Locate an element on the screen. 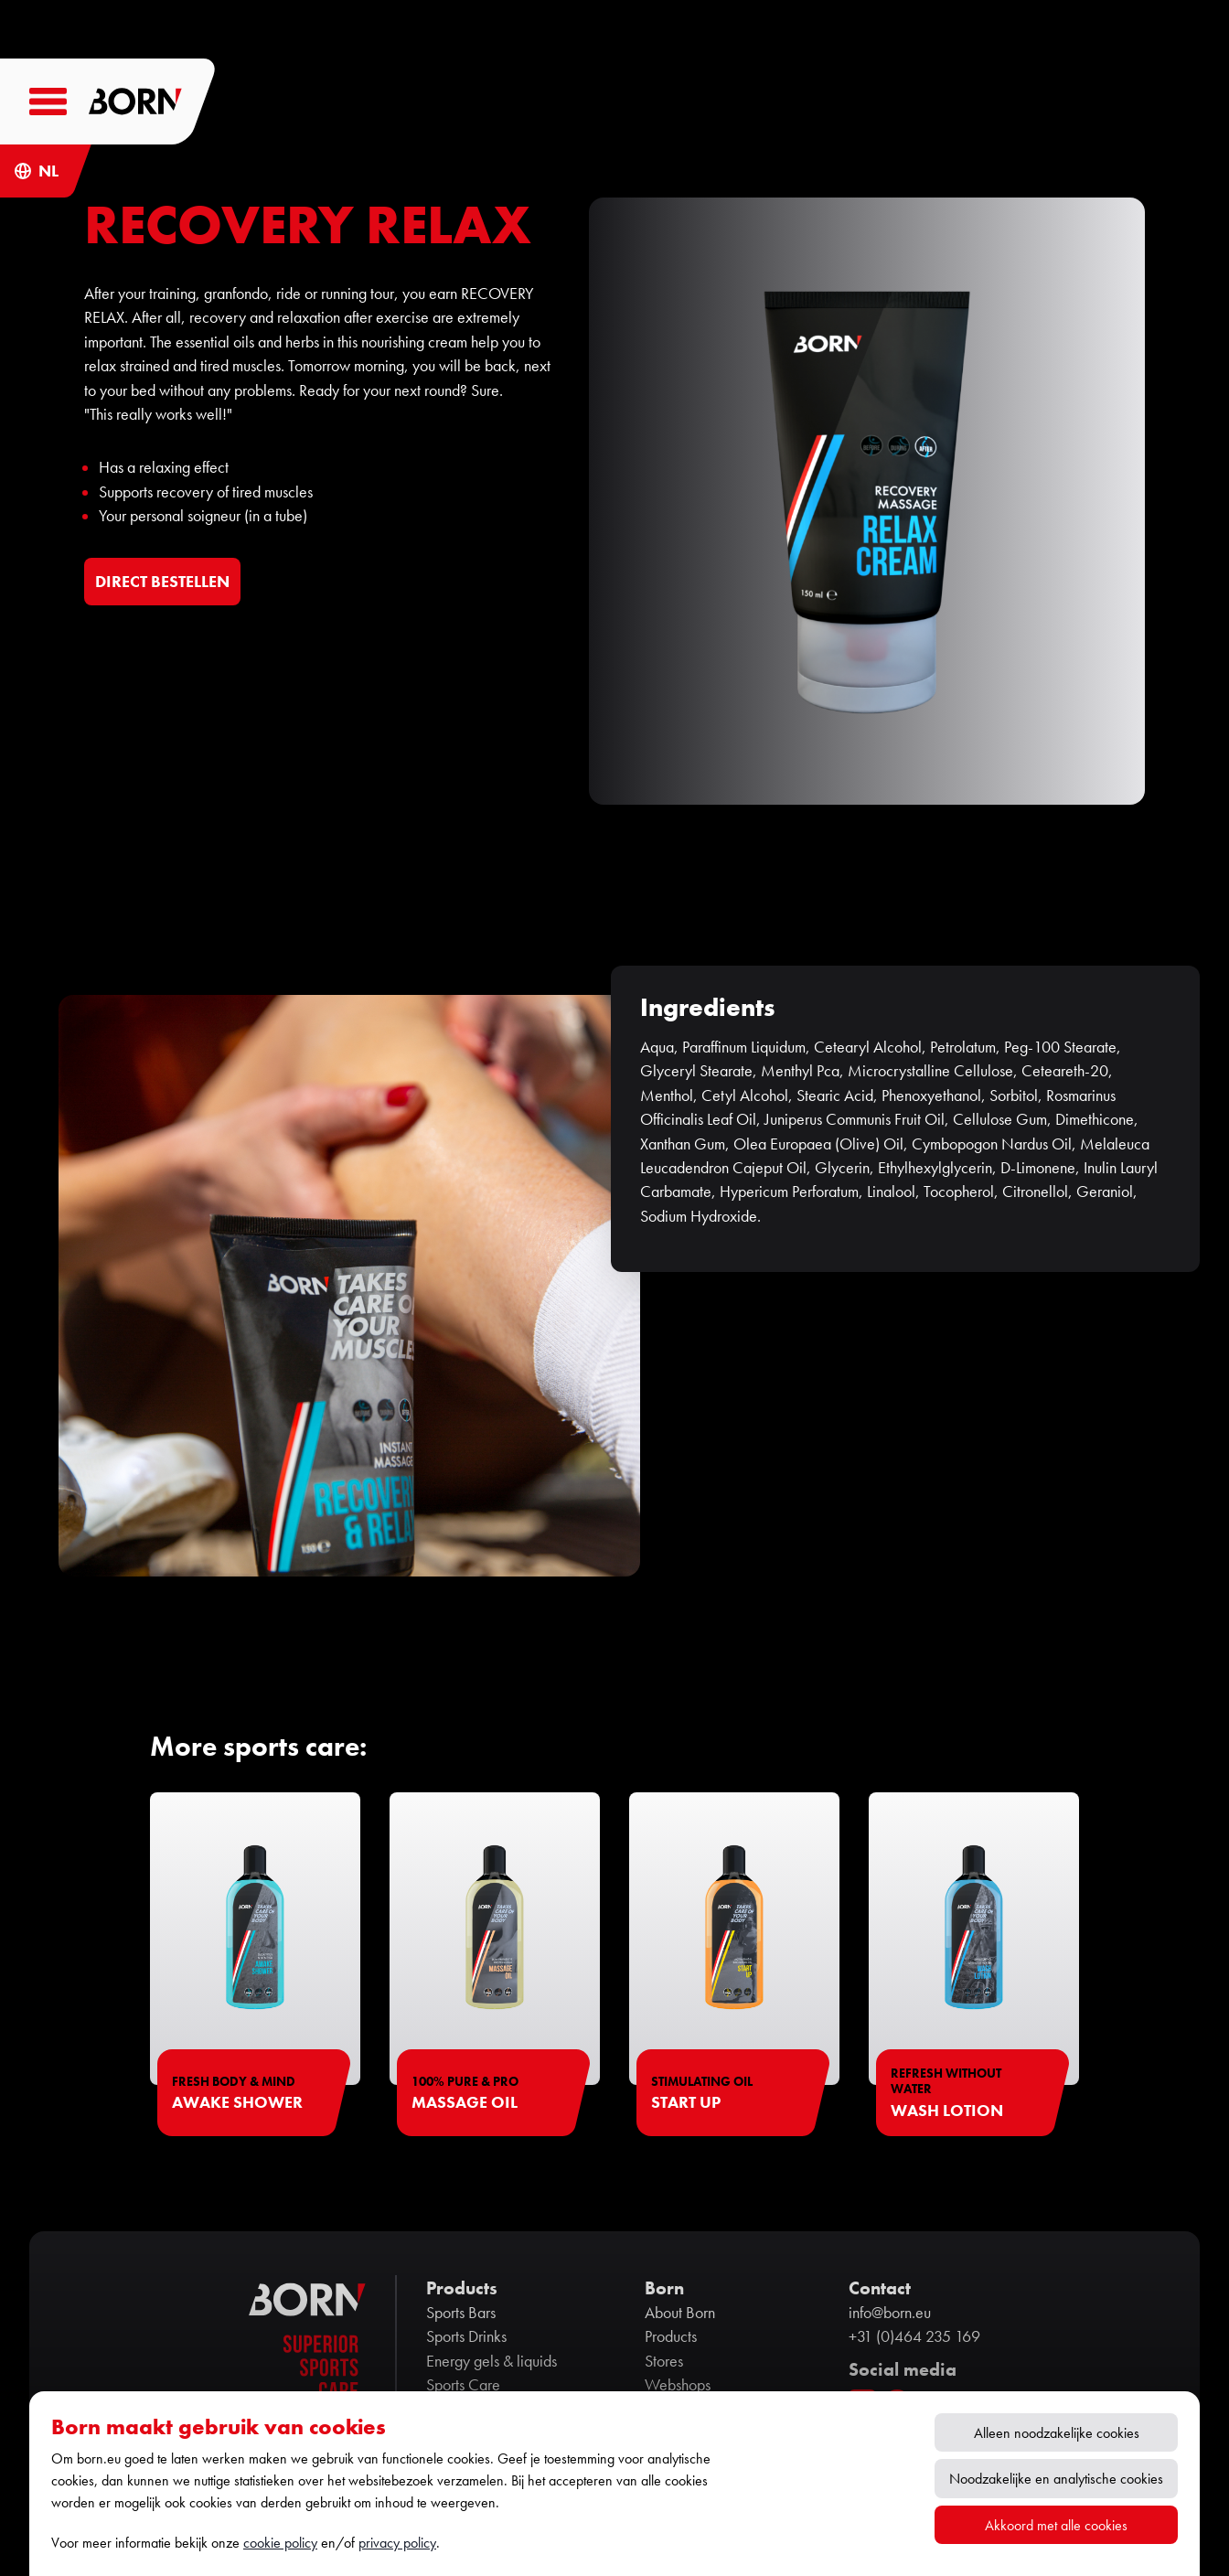 The image size is (1229, 2576). About Born is located at coordinates (680, 2313).